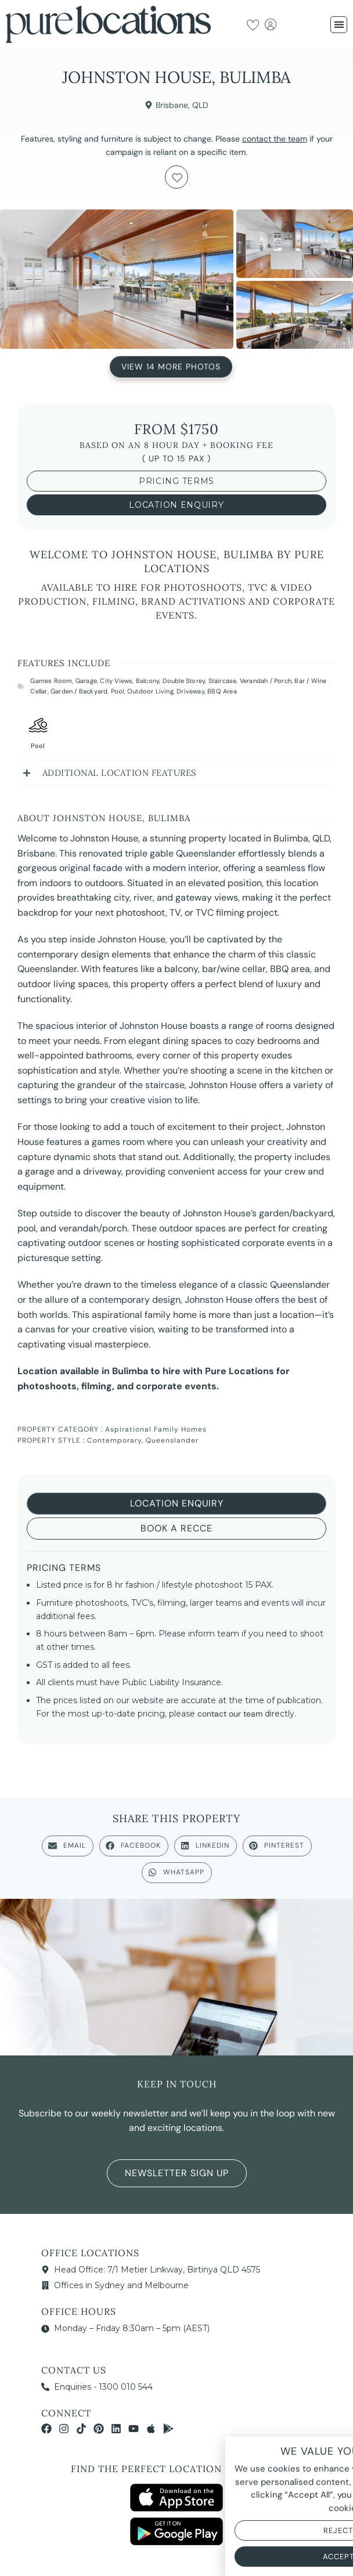  Describe the element at coordinates (172, 105) in the screenshot. I see `Brisbane` at that location.